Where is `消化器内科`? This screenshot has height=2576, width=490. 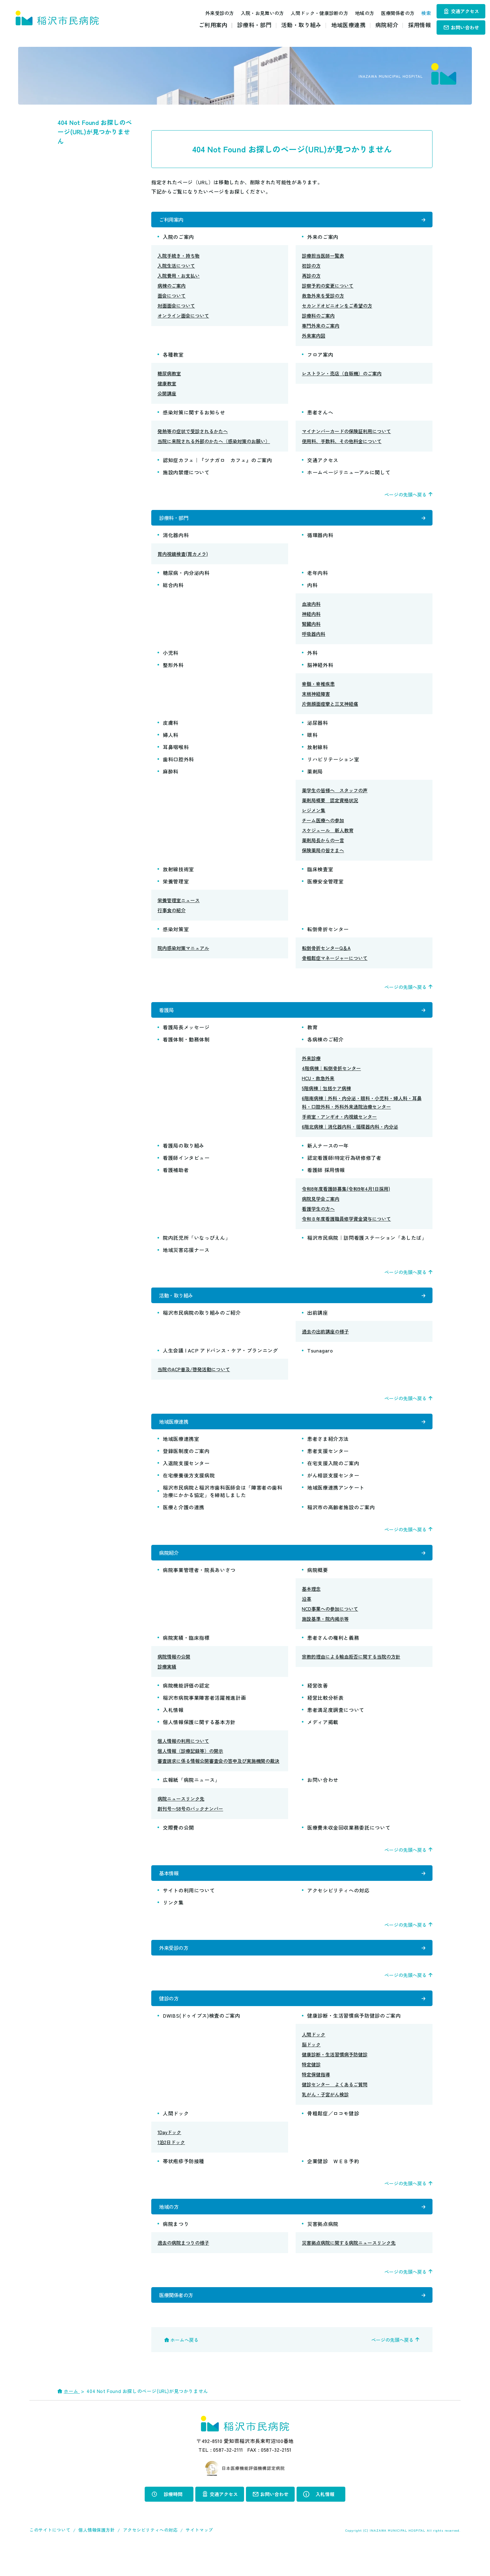 消化器内科 is located at coordinates (176, 540).